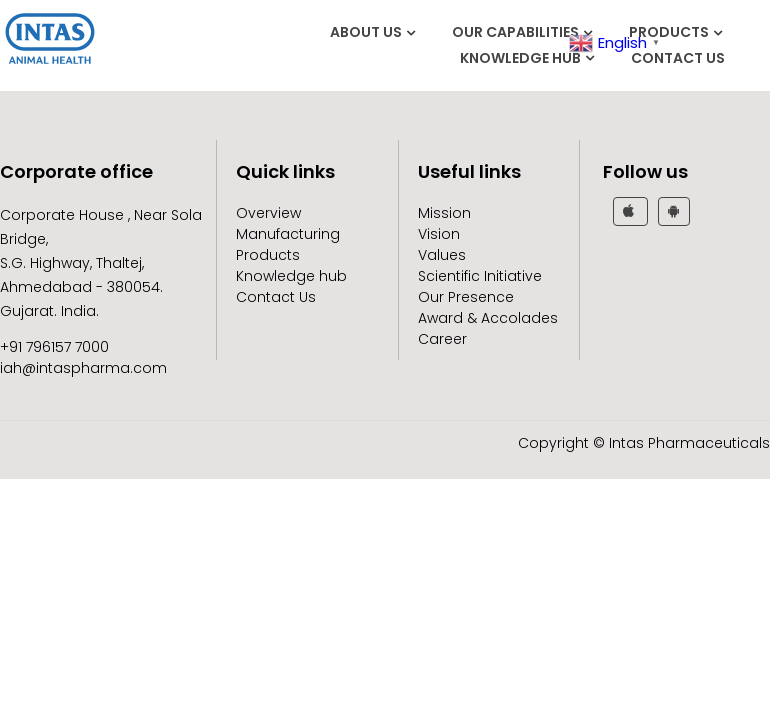 The width and height of the screenshot is (770, 720). What do you see at coordinates (83, 368) in the screenshot?
I see `iah@intaspharma.com` at bounding box center [83, 368].